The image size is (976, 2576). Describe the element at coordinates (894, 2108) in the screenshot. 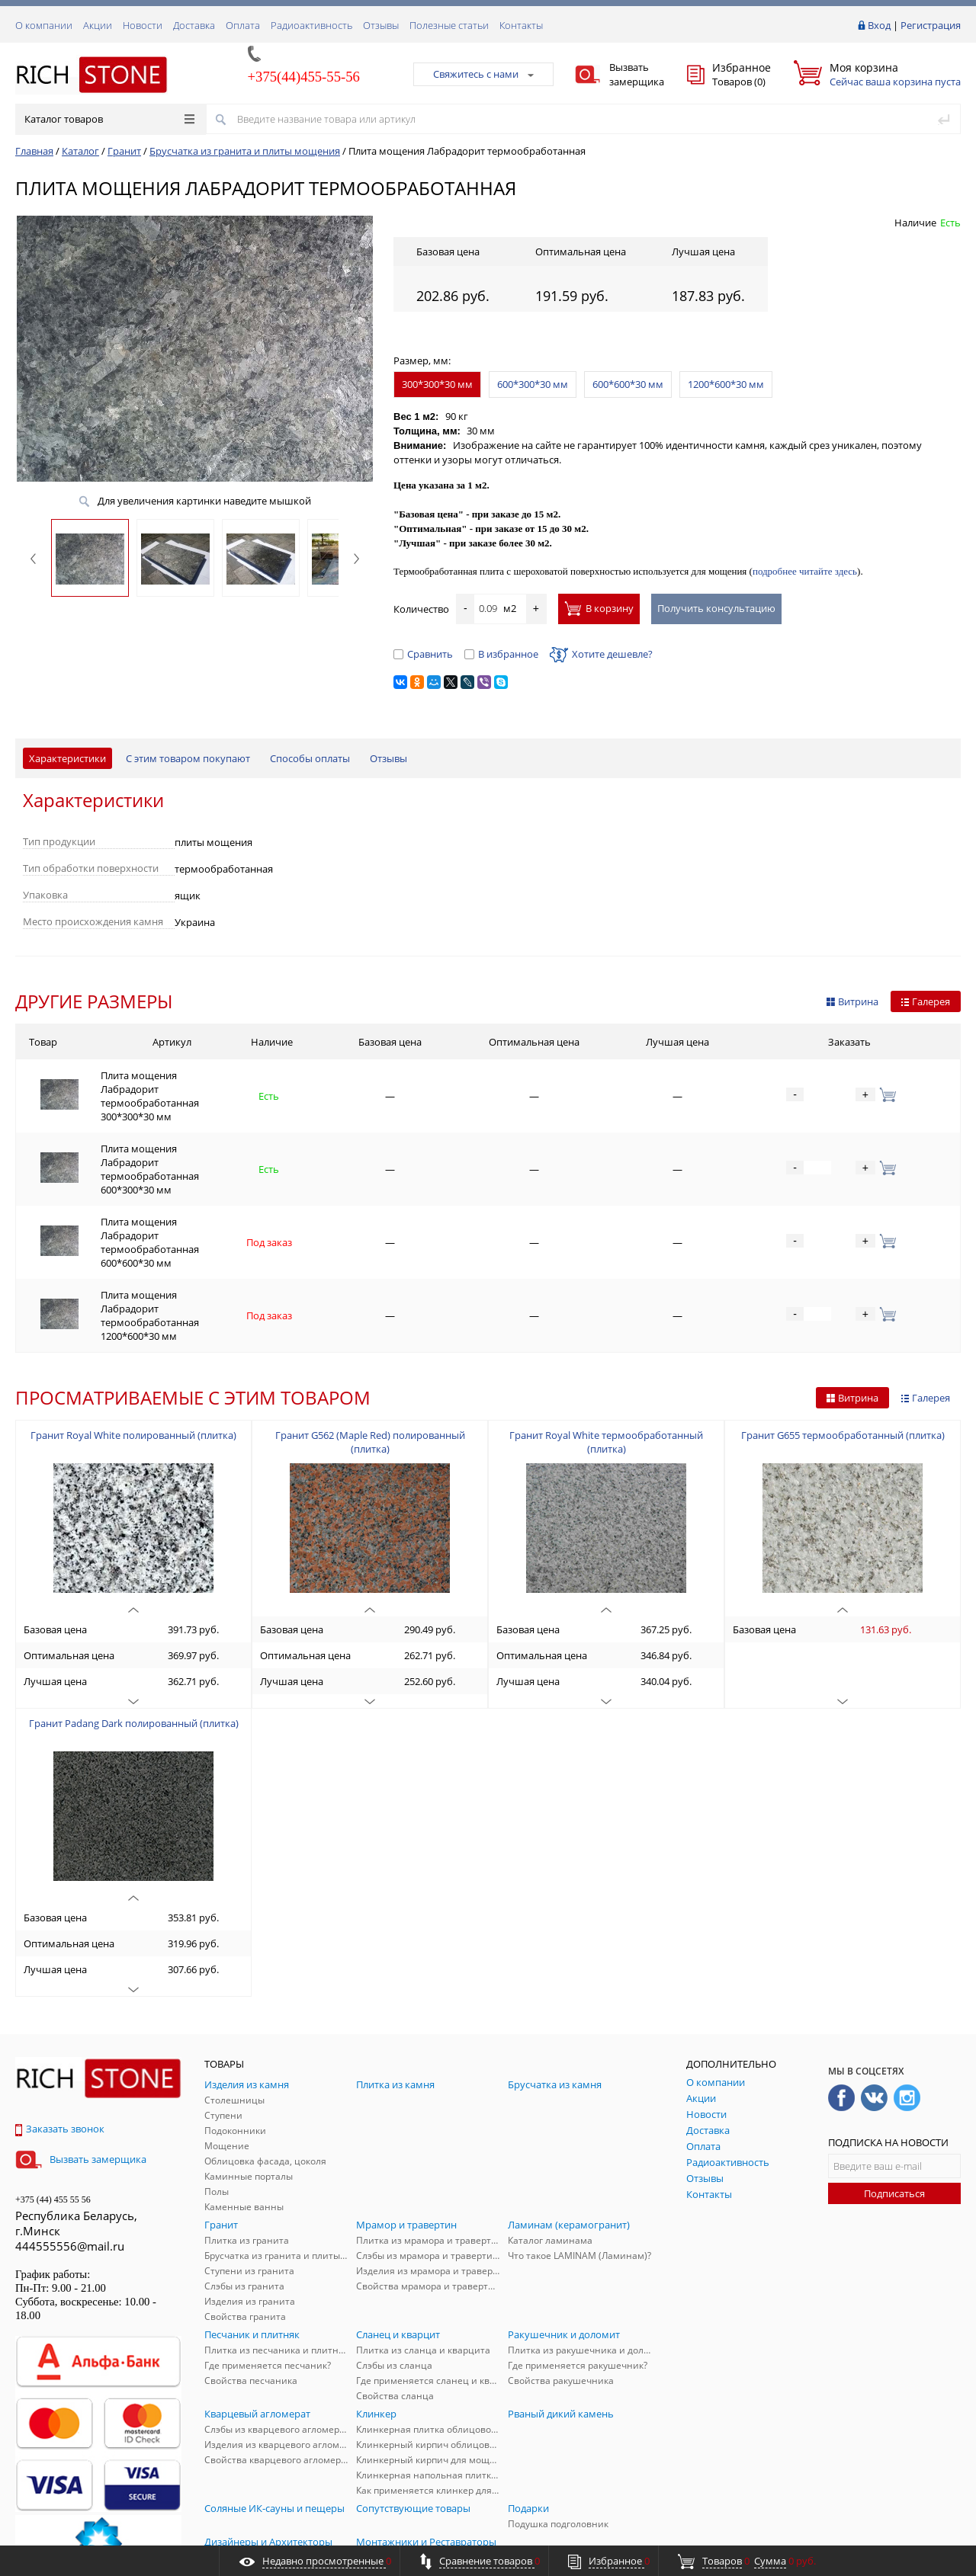

I see `Подписаться` at that location.